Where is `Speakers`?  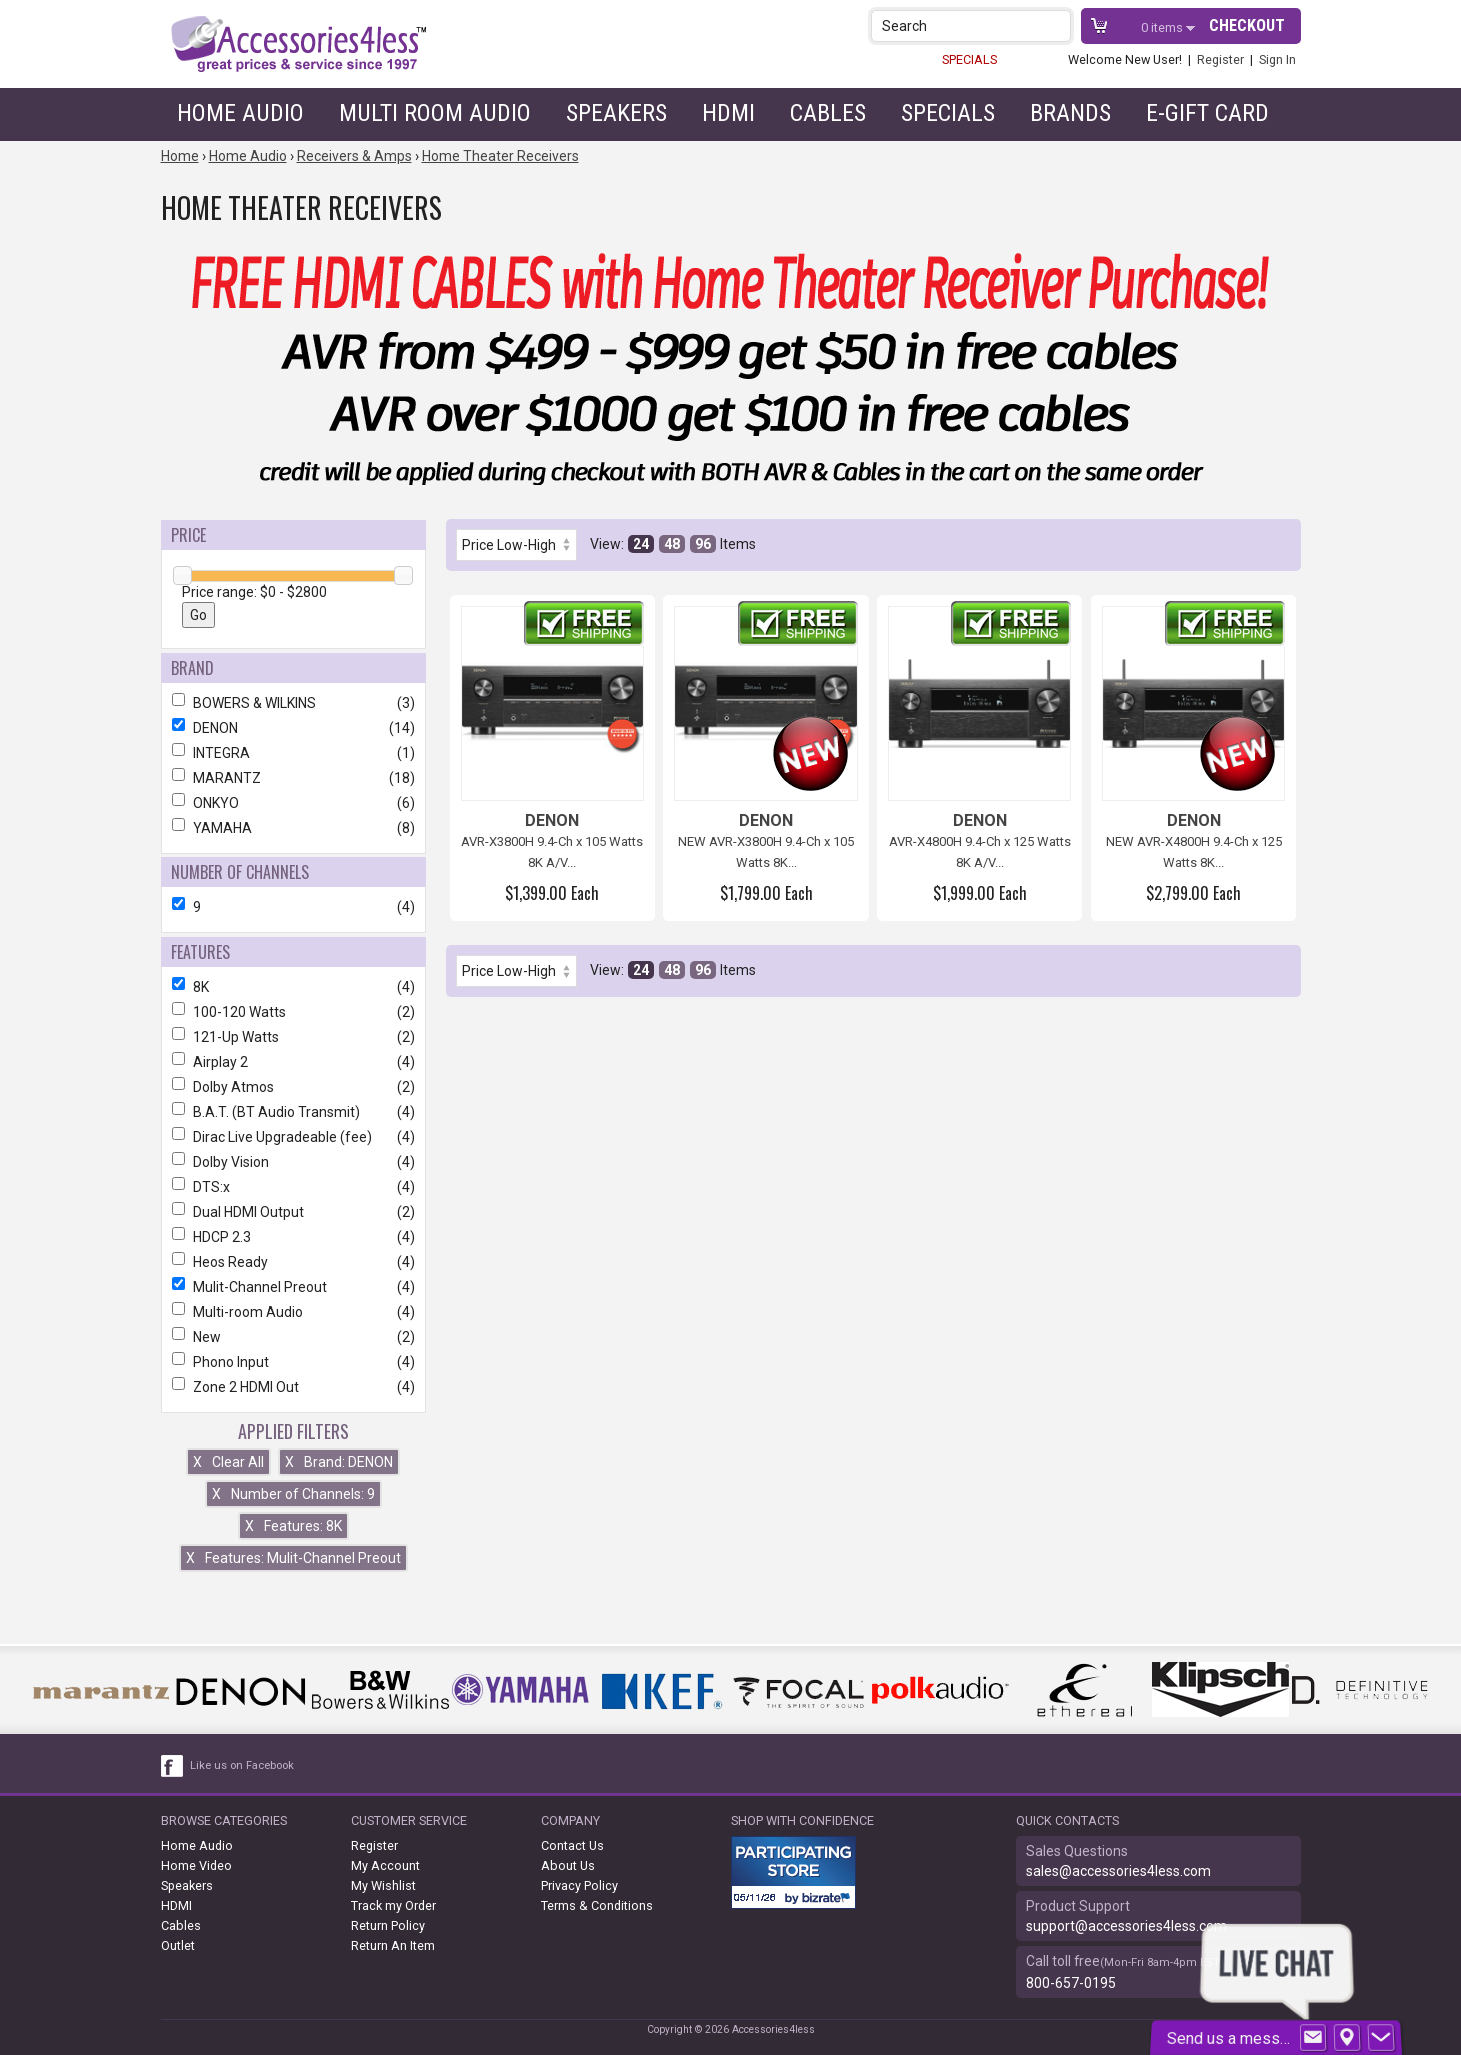
Speakers is located at coordinates (616, 113).